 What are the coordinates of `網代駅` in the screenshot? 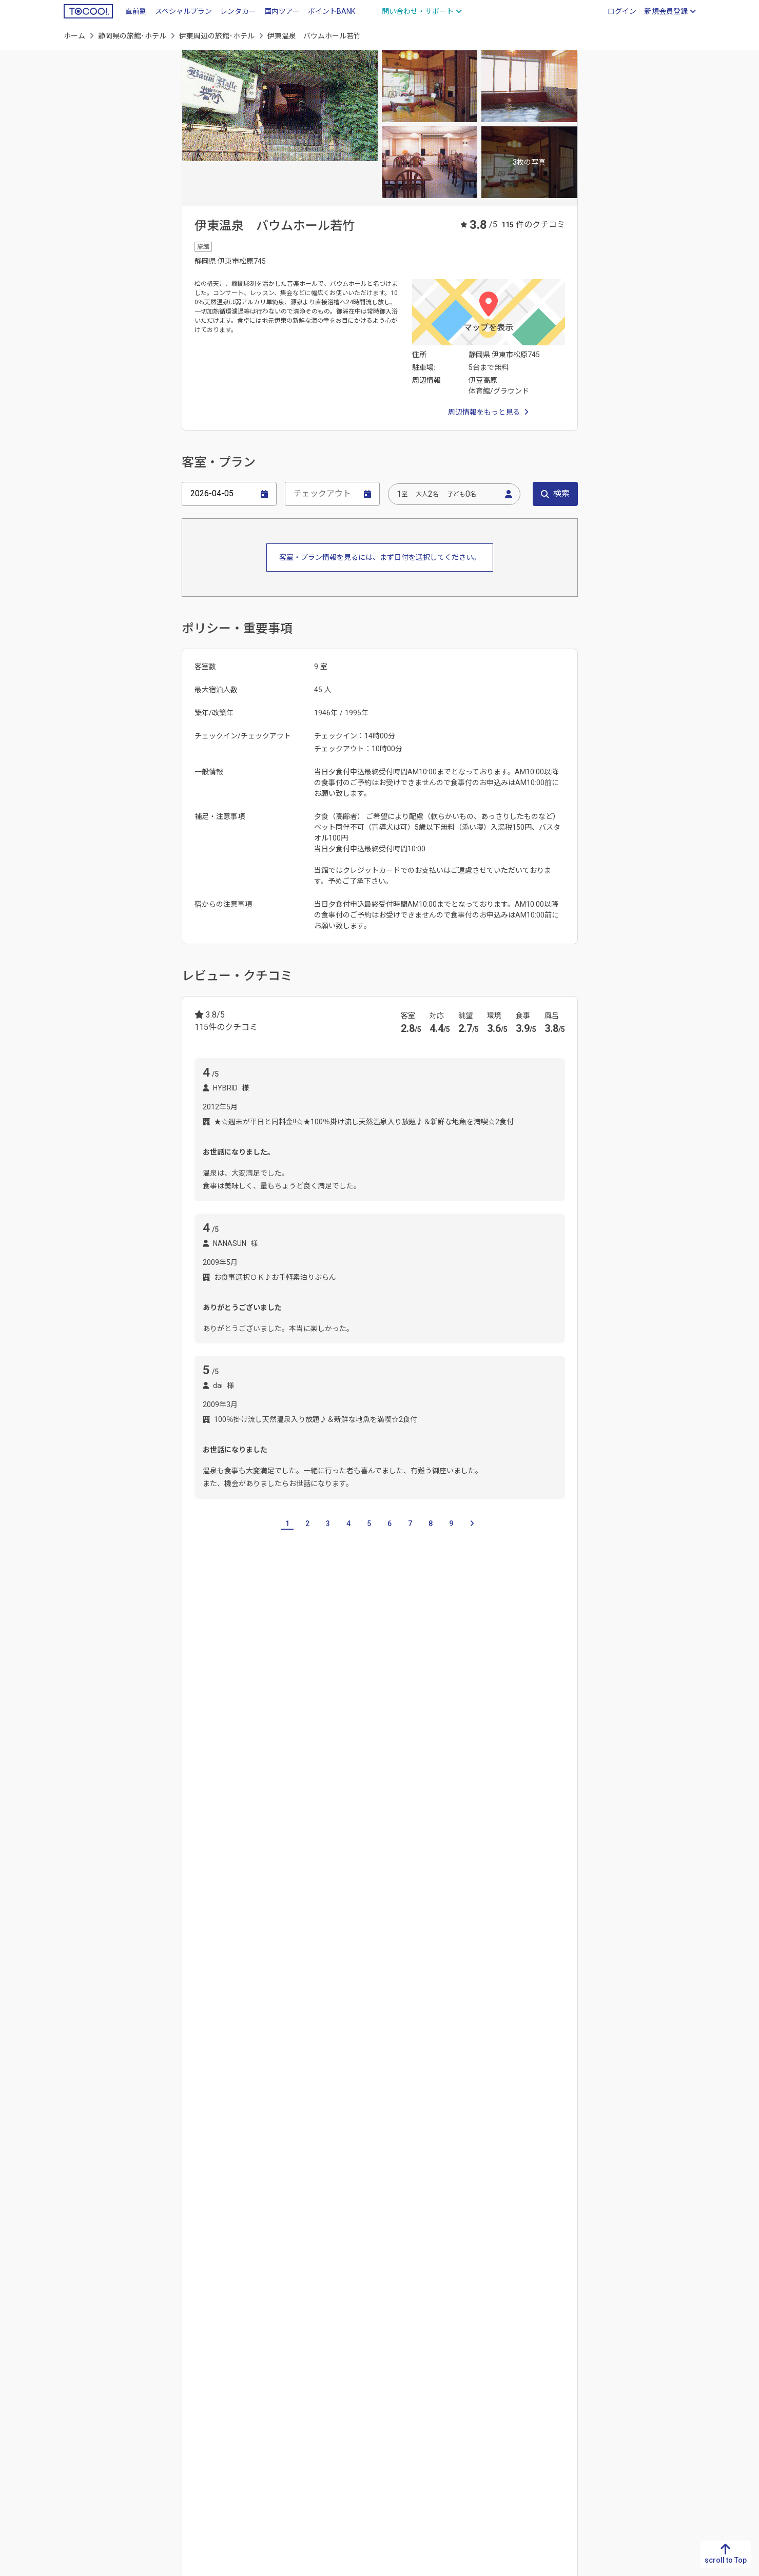 It's located at (526, 1935).